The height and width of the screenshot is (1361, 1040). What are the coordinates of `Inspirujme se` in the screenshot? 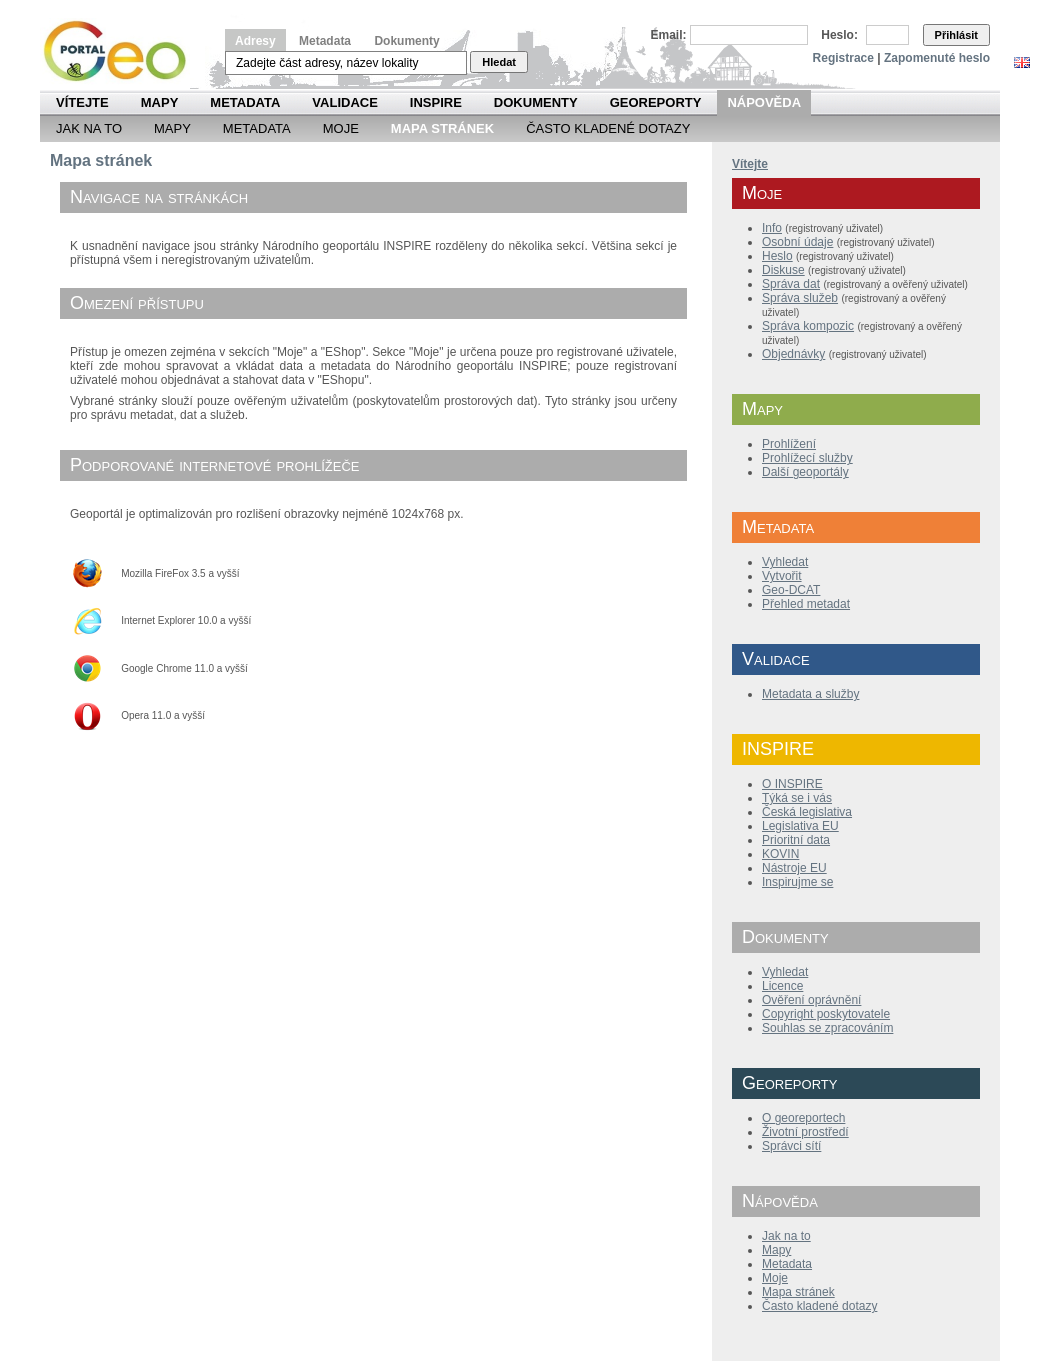 It's located at (797, 882).